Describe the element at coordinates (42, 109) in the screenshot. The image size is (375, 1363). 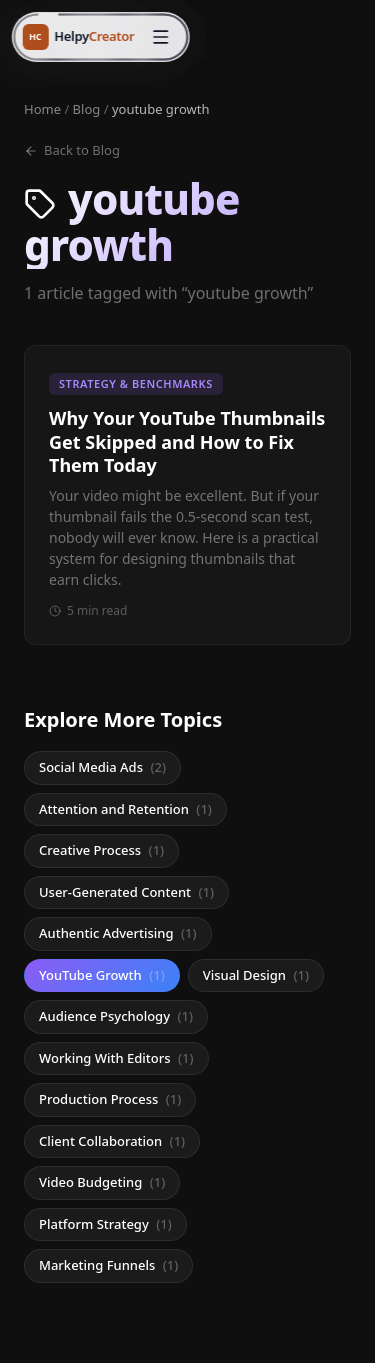
I see `Home` at that location.